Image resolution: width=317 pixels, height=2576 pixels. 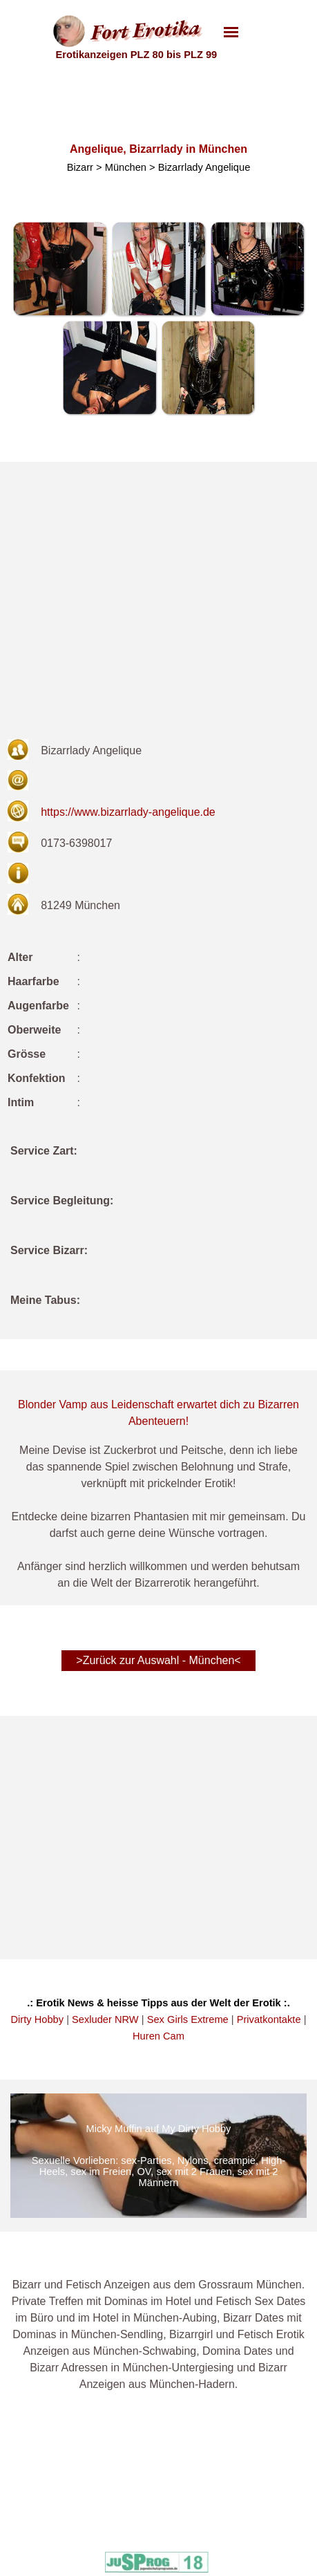 I want to click on PLZ 00-19, so click(x=230, y=2482).